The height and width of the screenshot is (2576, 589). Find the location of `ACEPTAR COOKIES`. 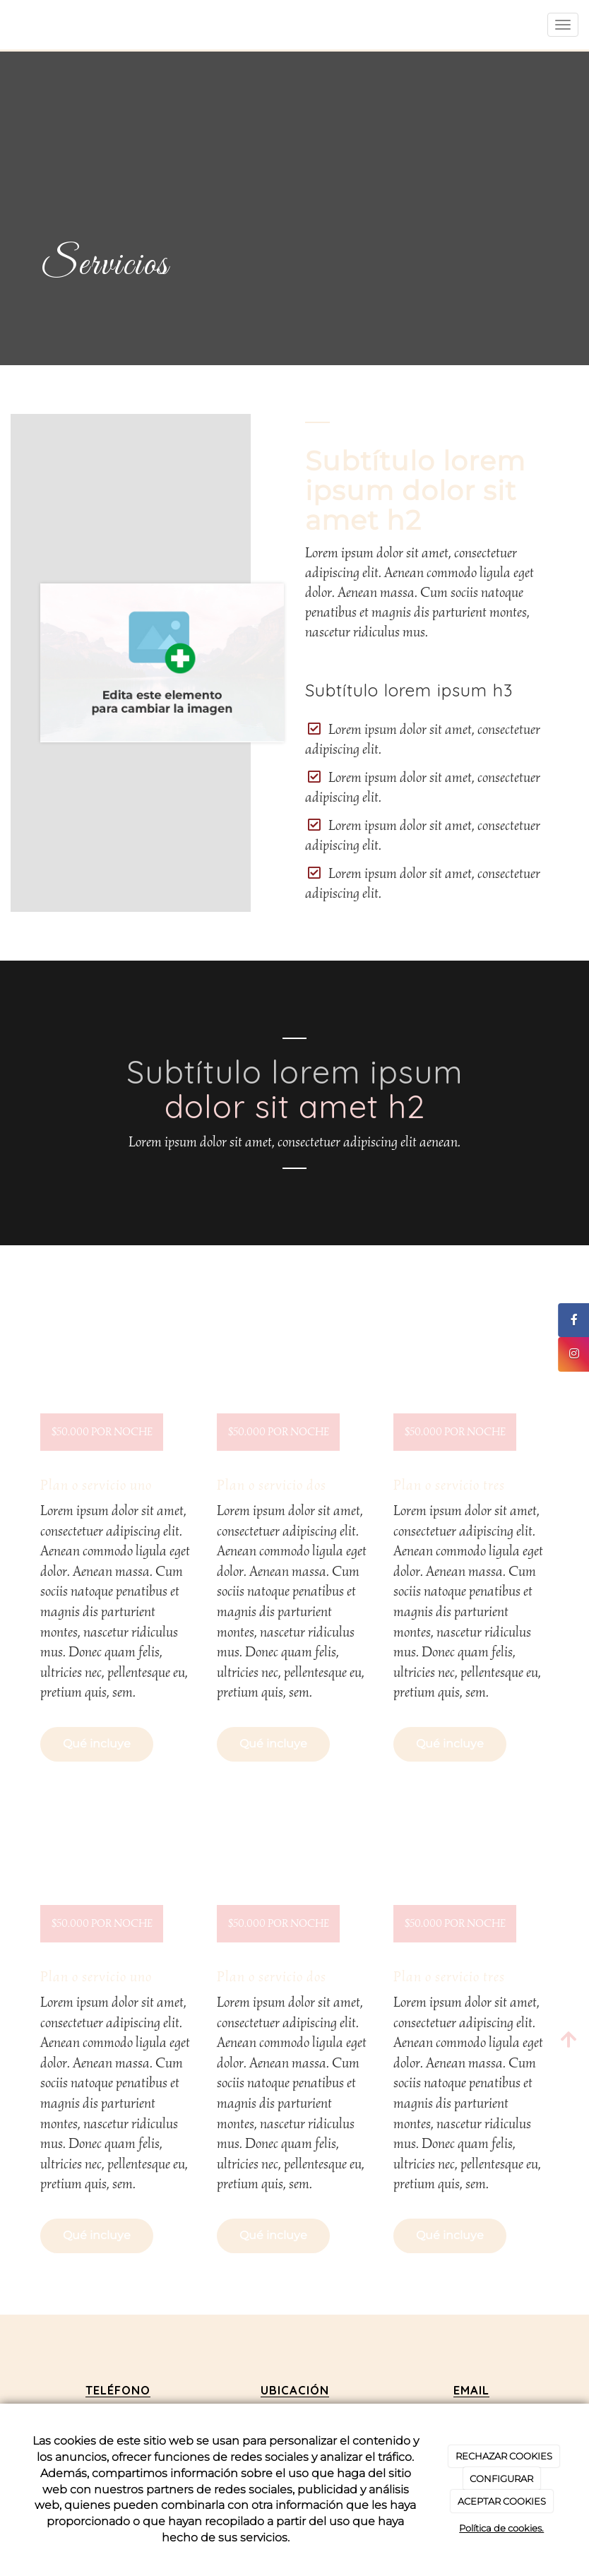

ACEPTAR COOKIES is located at coordinates (502, 2501).